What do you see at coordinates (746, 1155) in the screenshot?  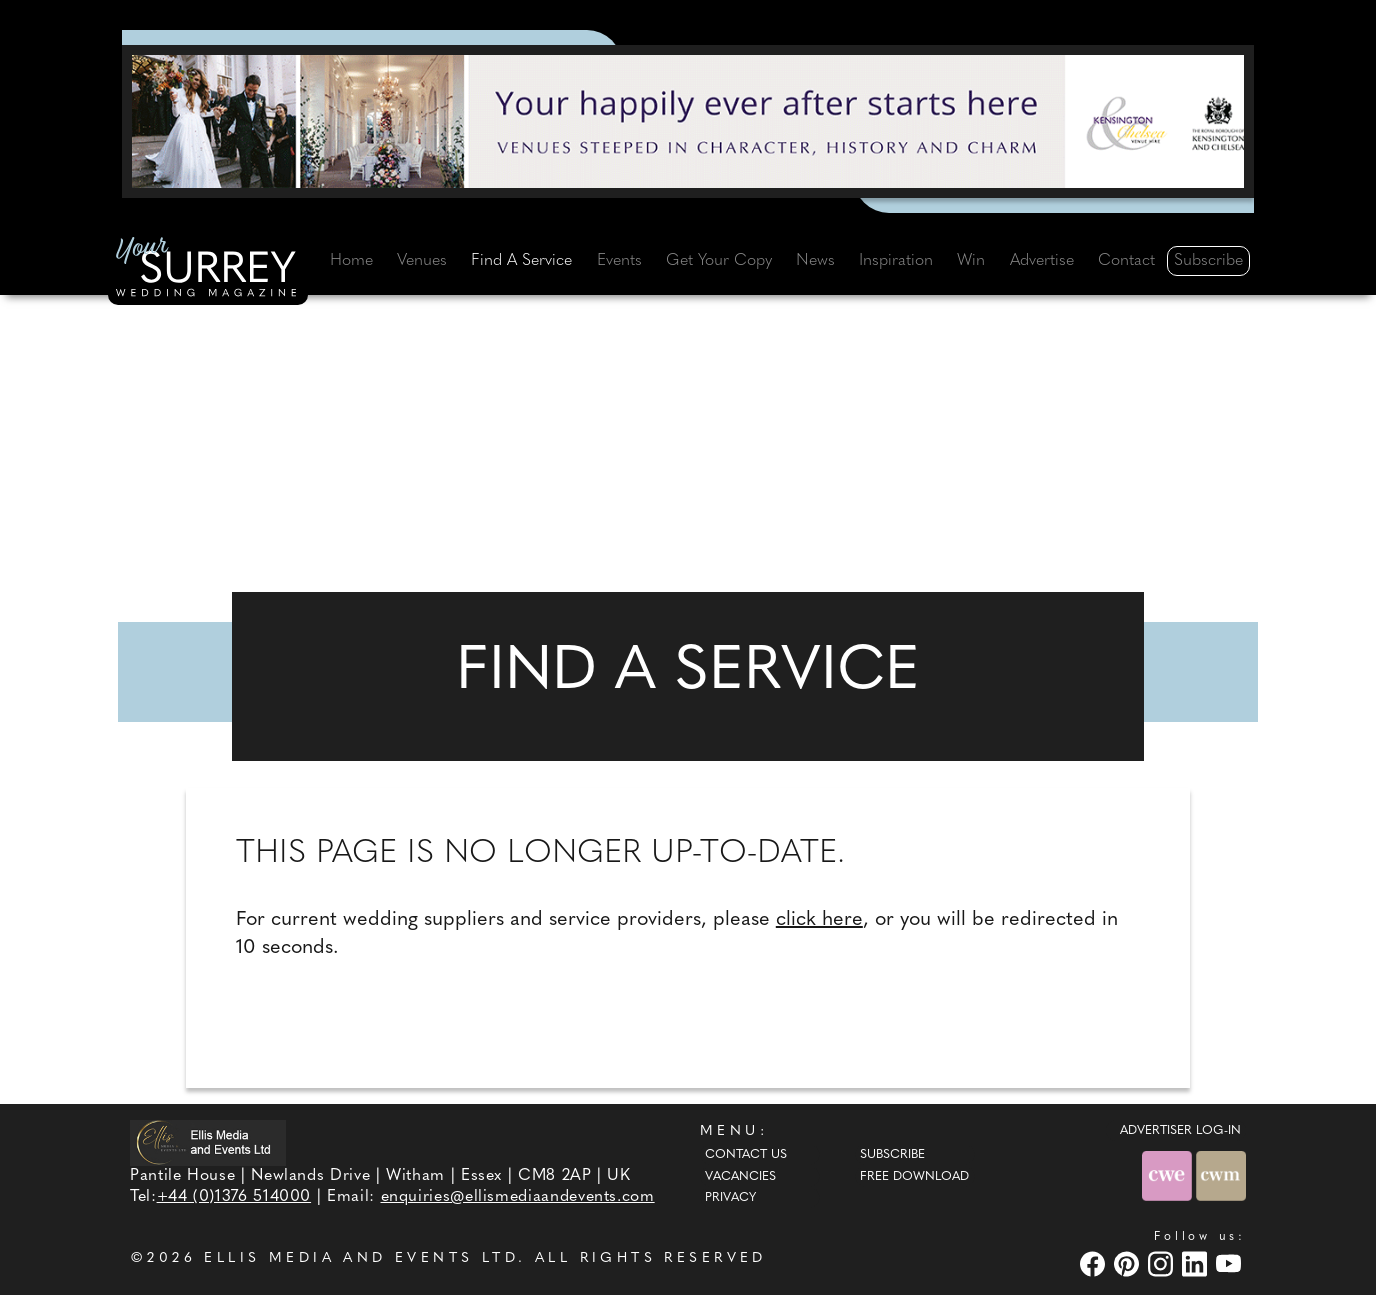 I see `Contact Us` at bounding box center [746, 1155].